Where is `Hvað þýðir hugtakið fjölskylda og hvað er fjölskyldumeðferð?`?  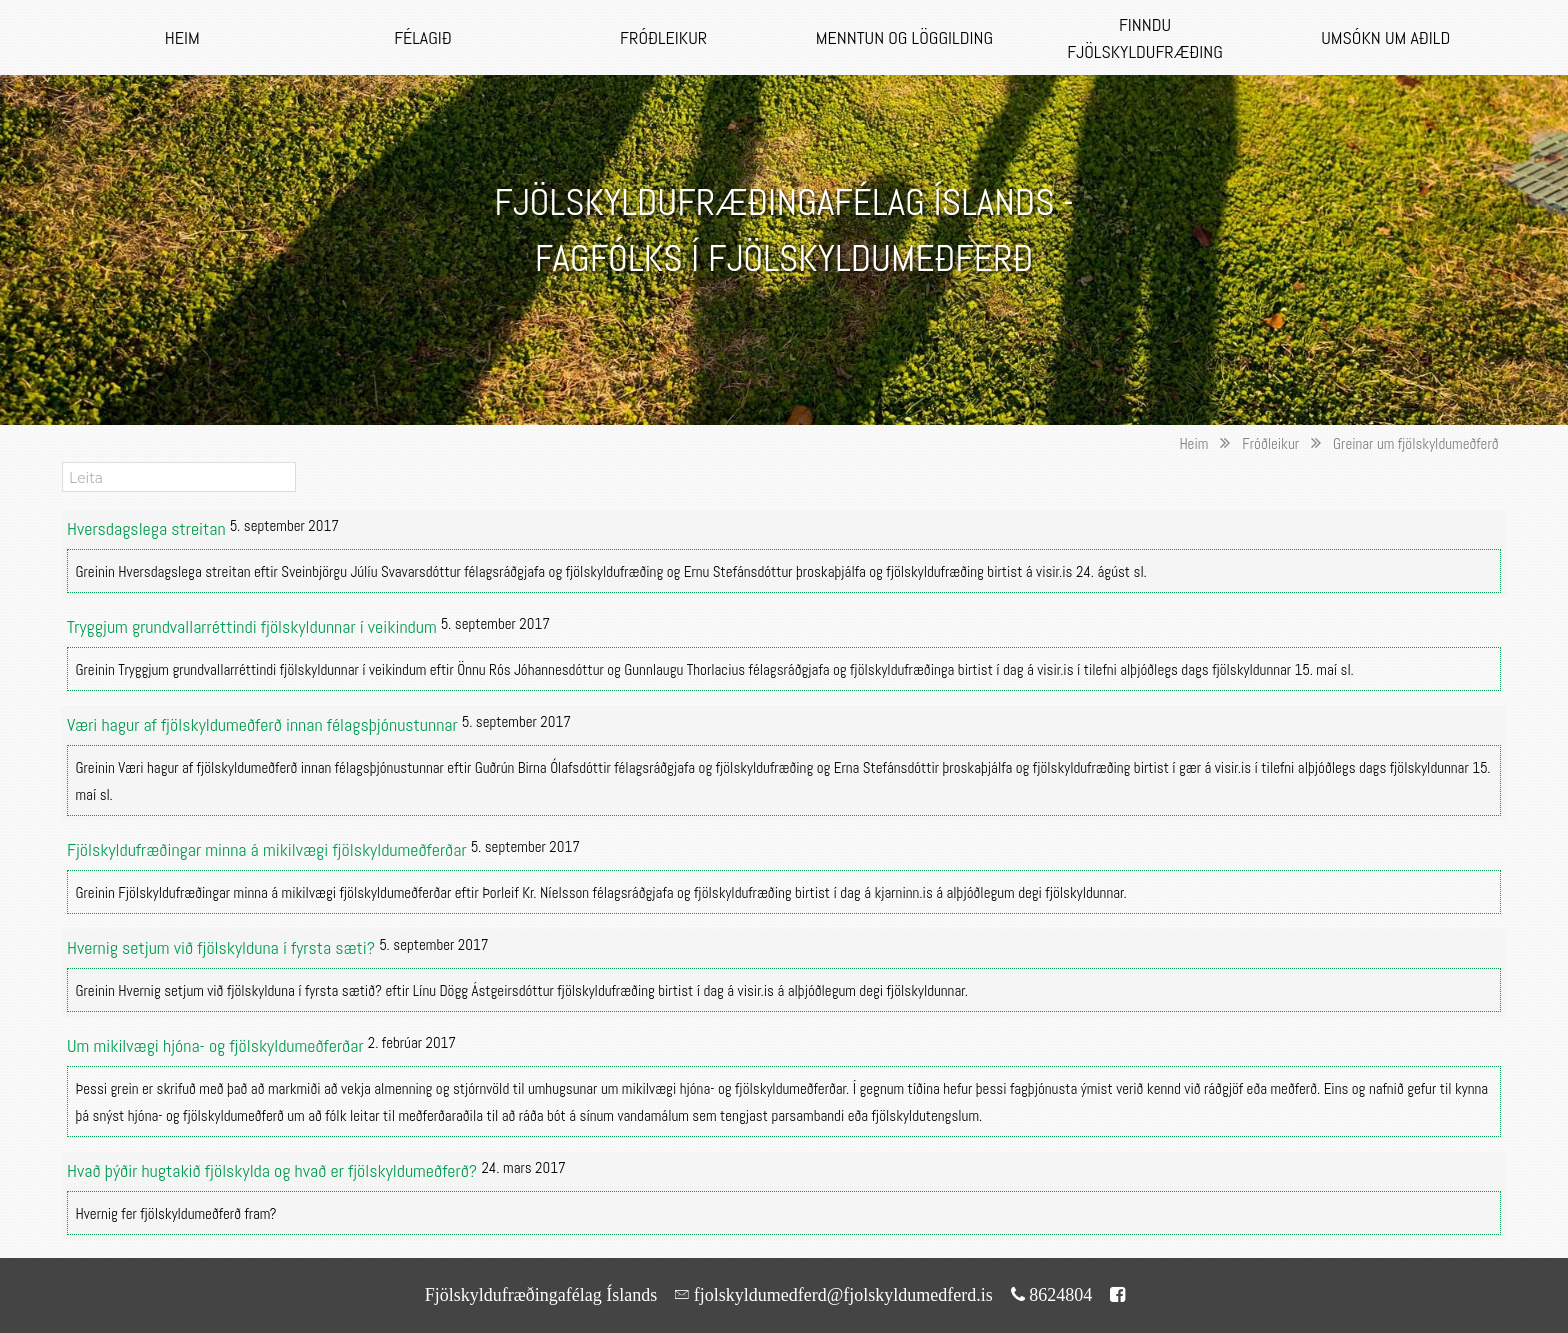
Hvað þýðir hugtakið fjölskylda og hvað er fjölskyldumeðferð? is located at coordinates (274, 1170).